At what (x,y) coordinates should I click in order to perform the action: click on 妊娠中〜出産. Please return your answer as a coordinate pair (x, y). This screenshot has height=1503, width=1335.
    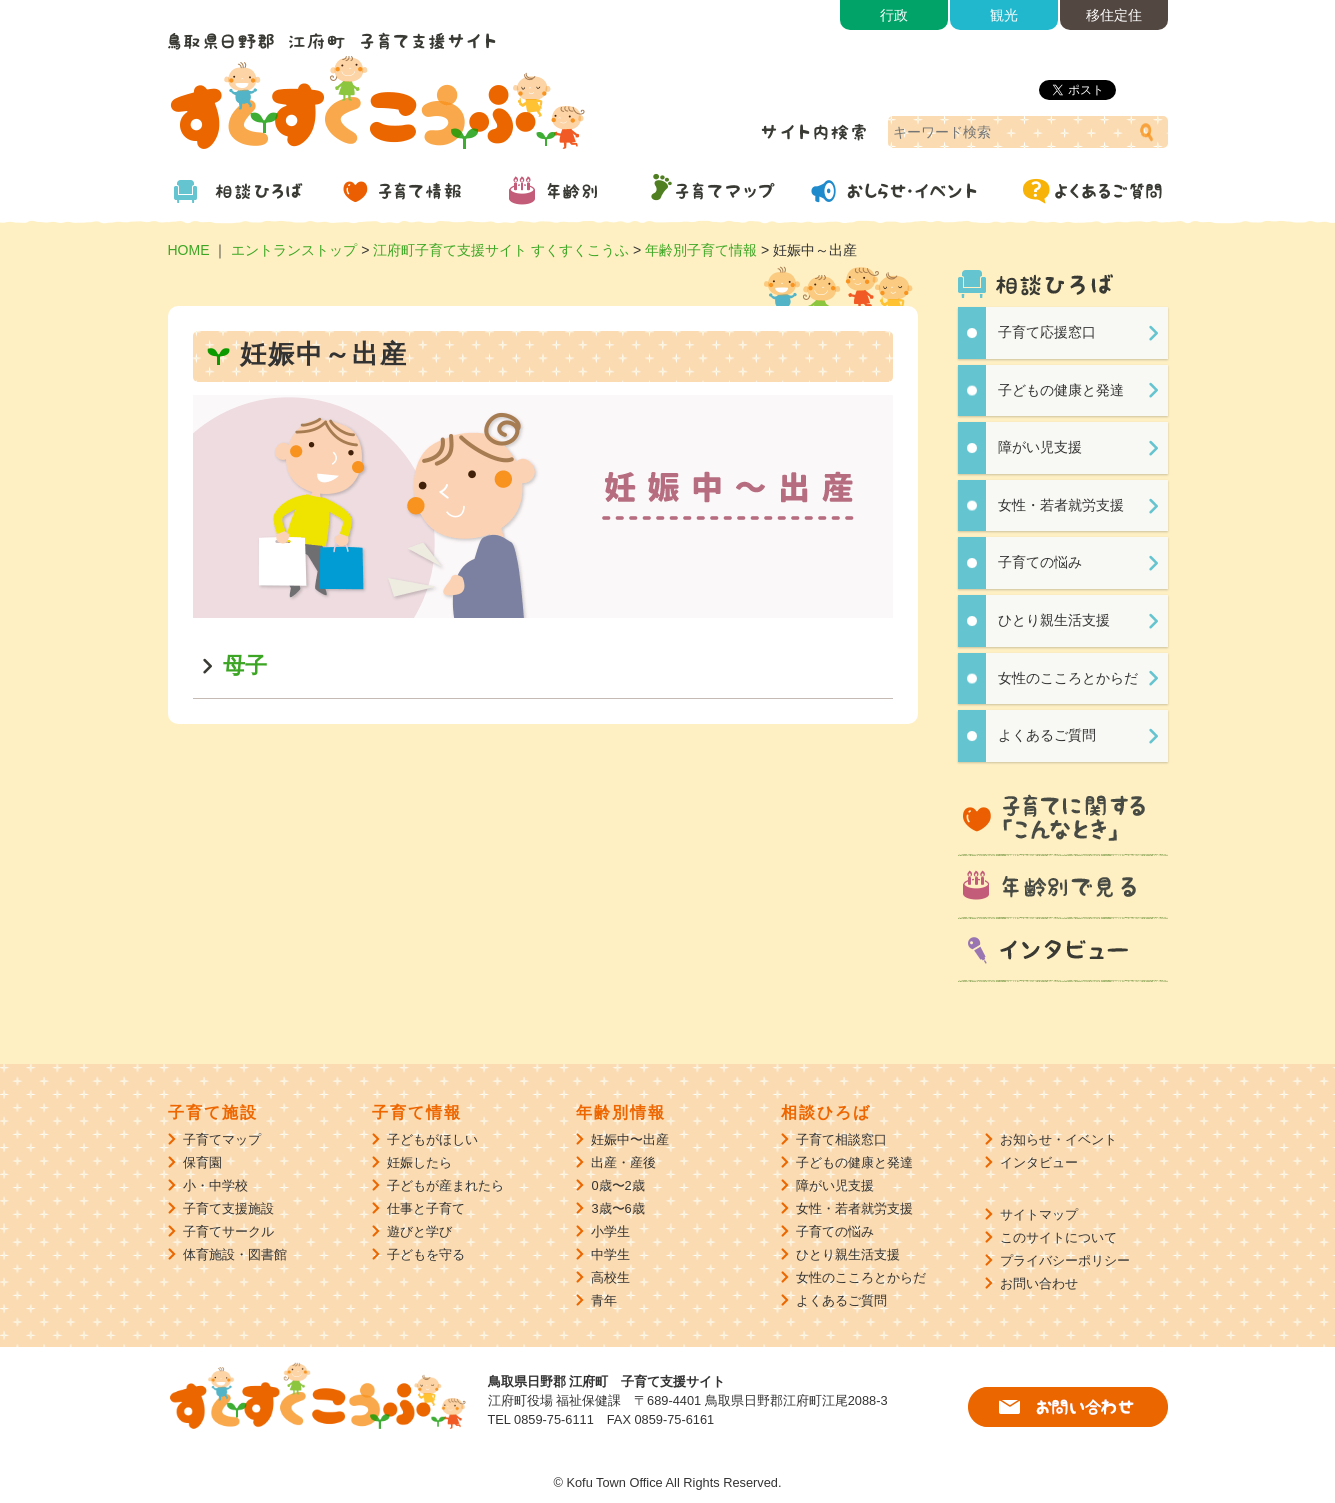
    Looking at the image, I should click on (630, 1139).